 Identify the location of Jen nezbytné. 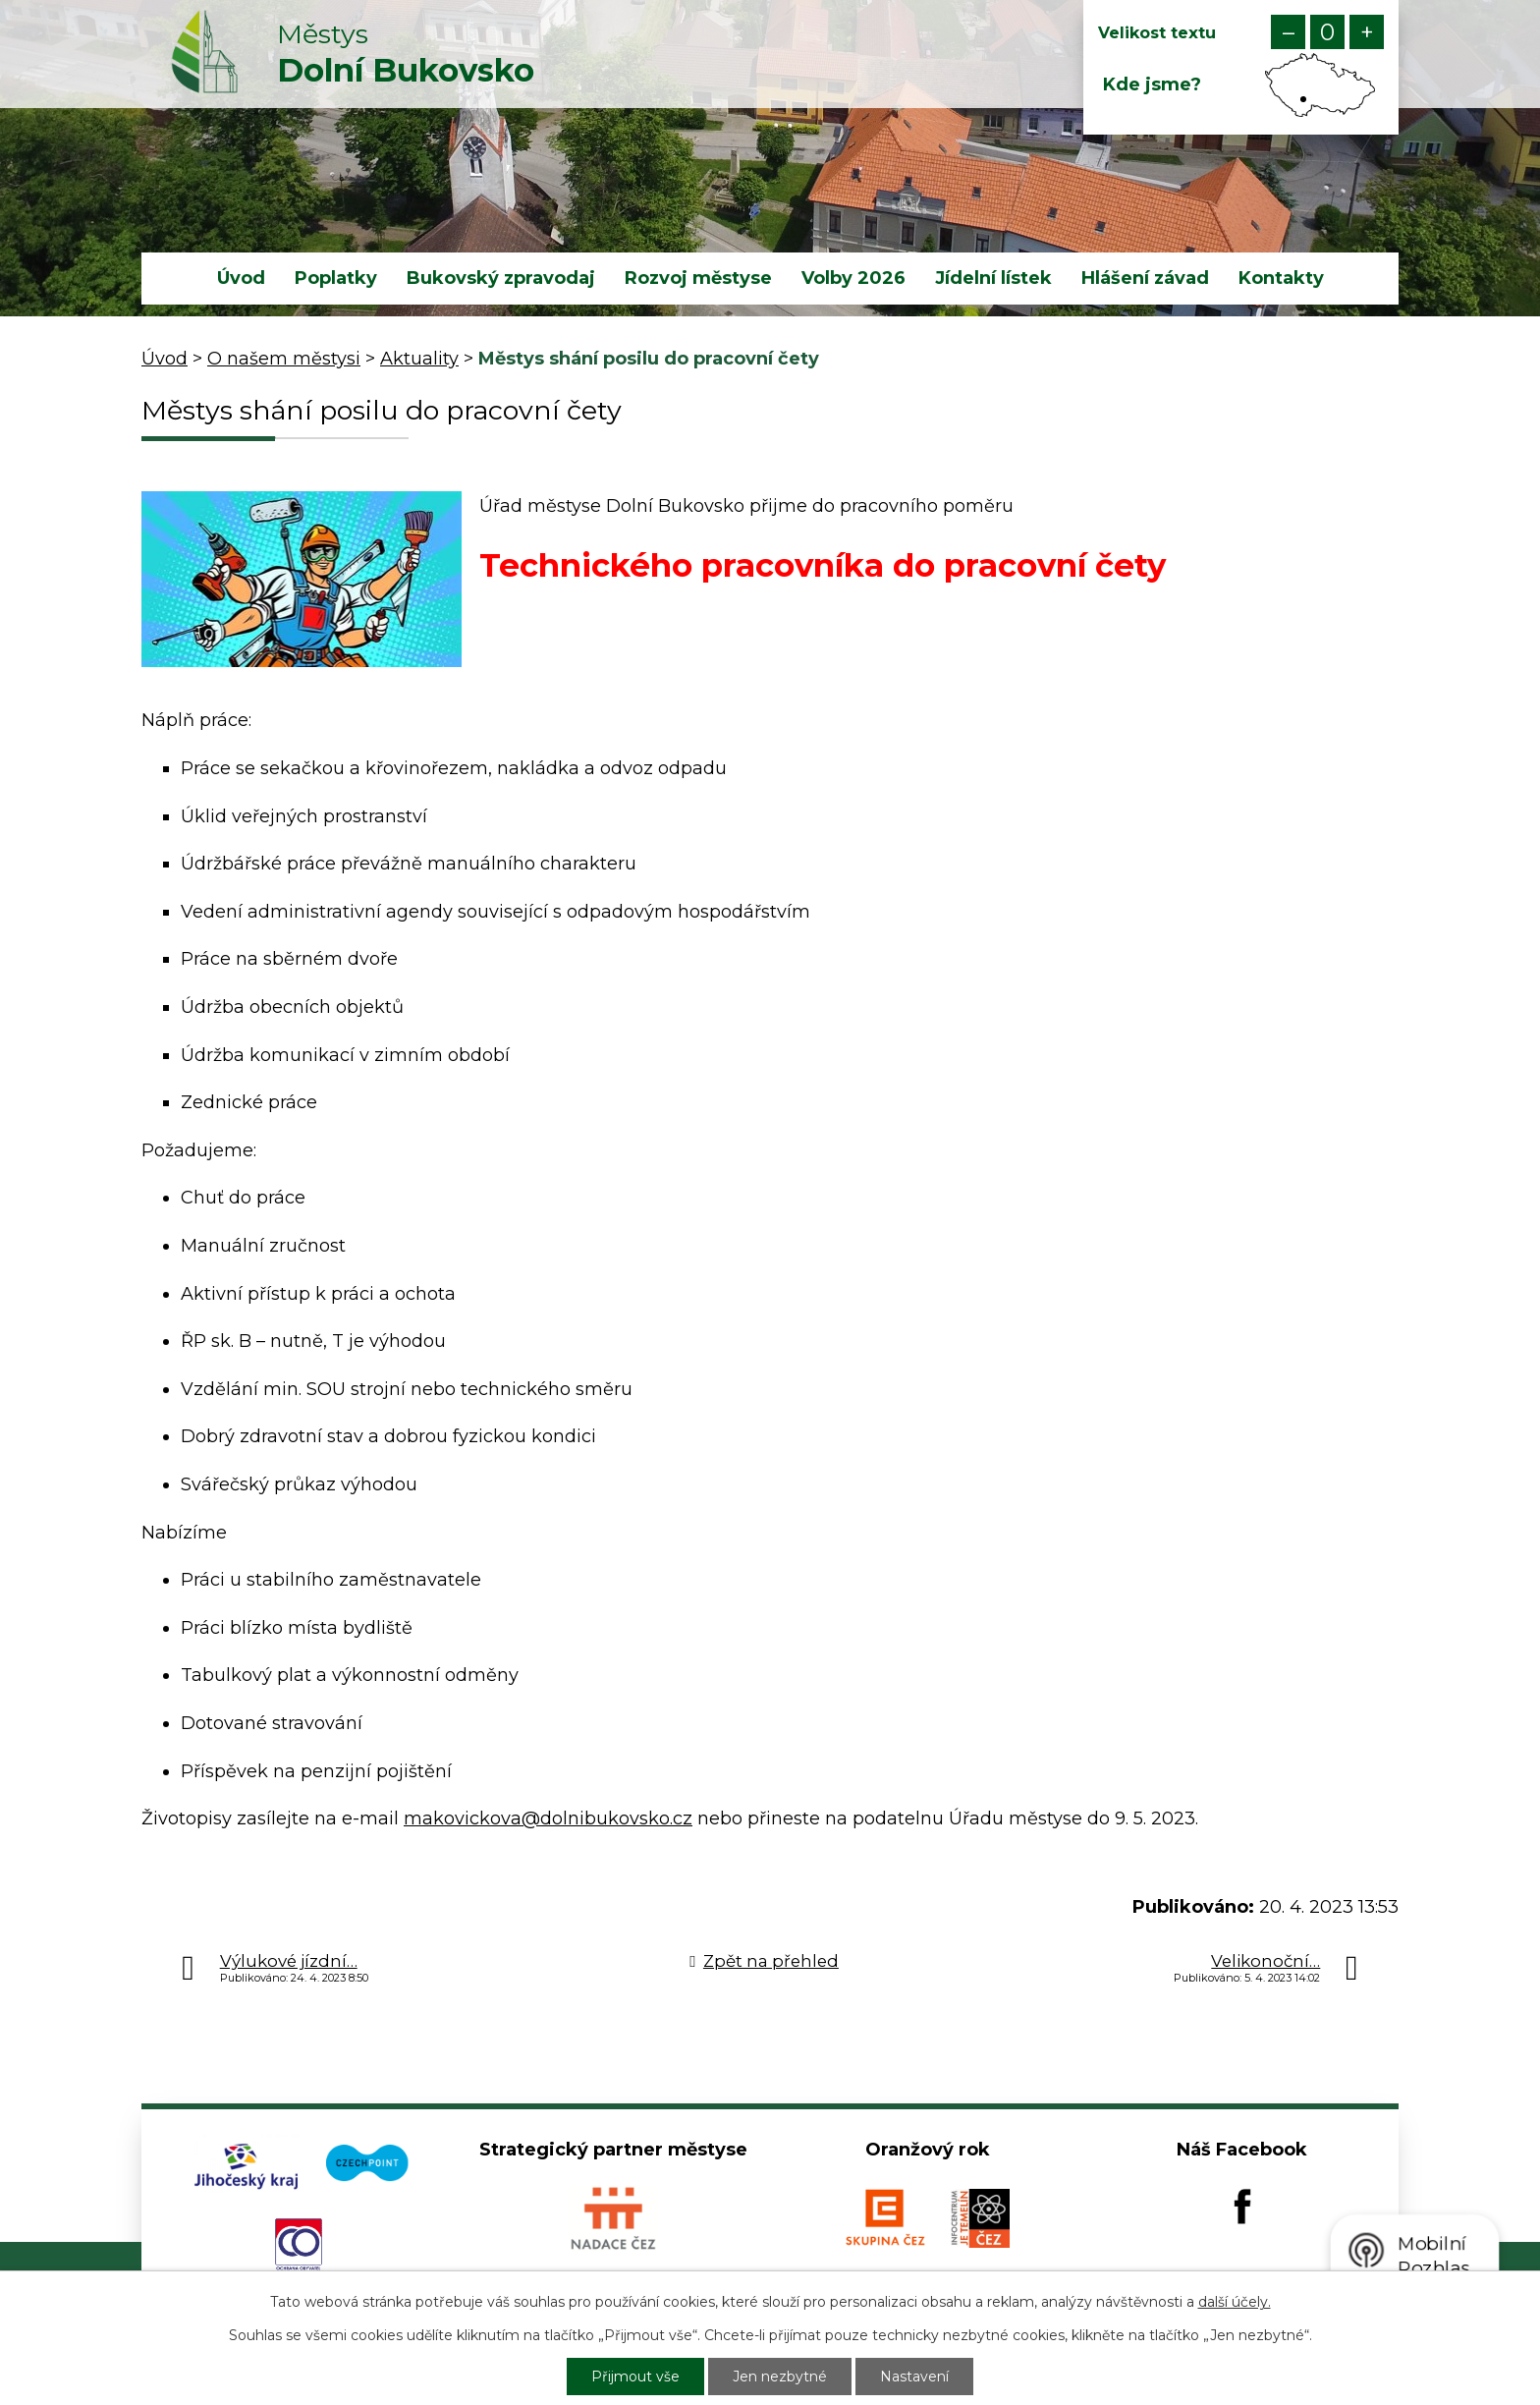
(780, 2376).